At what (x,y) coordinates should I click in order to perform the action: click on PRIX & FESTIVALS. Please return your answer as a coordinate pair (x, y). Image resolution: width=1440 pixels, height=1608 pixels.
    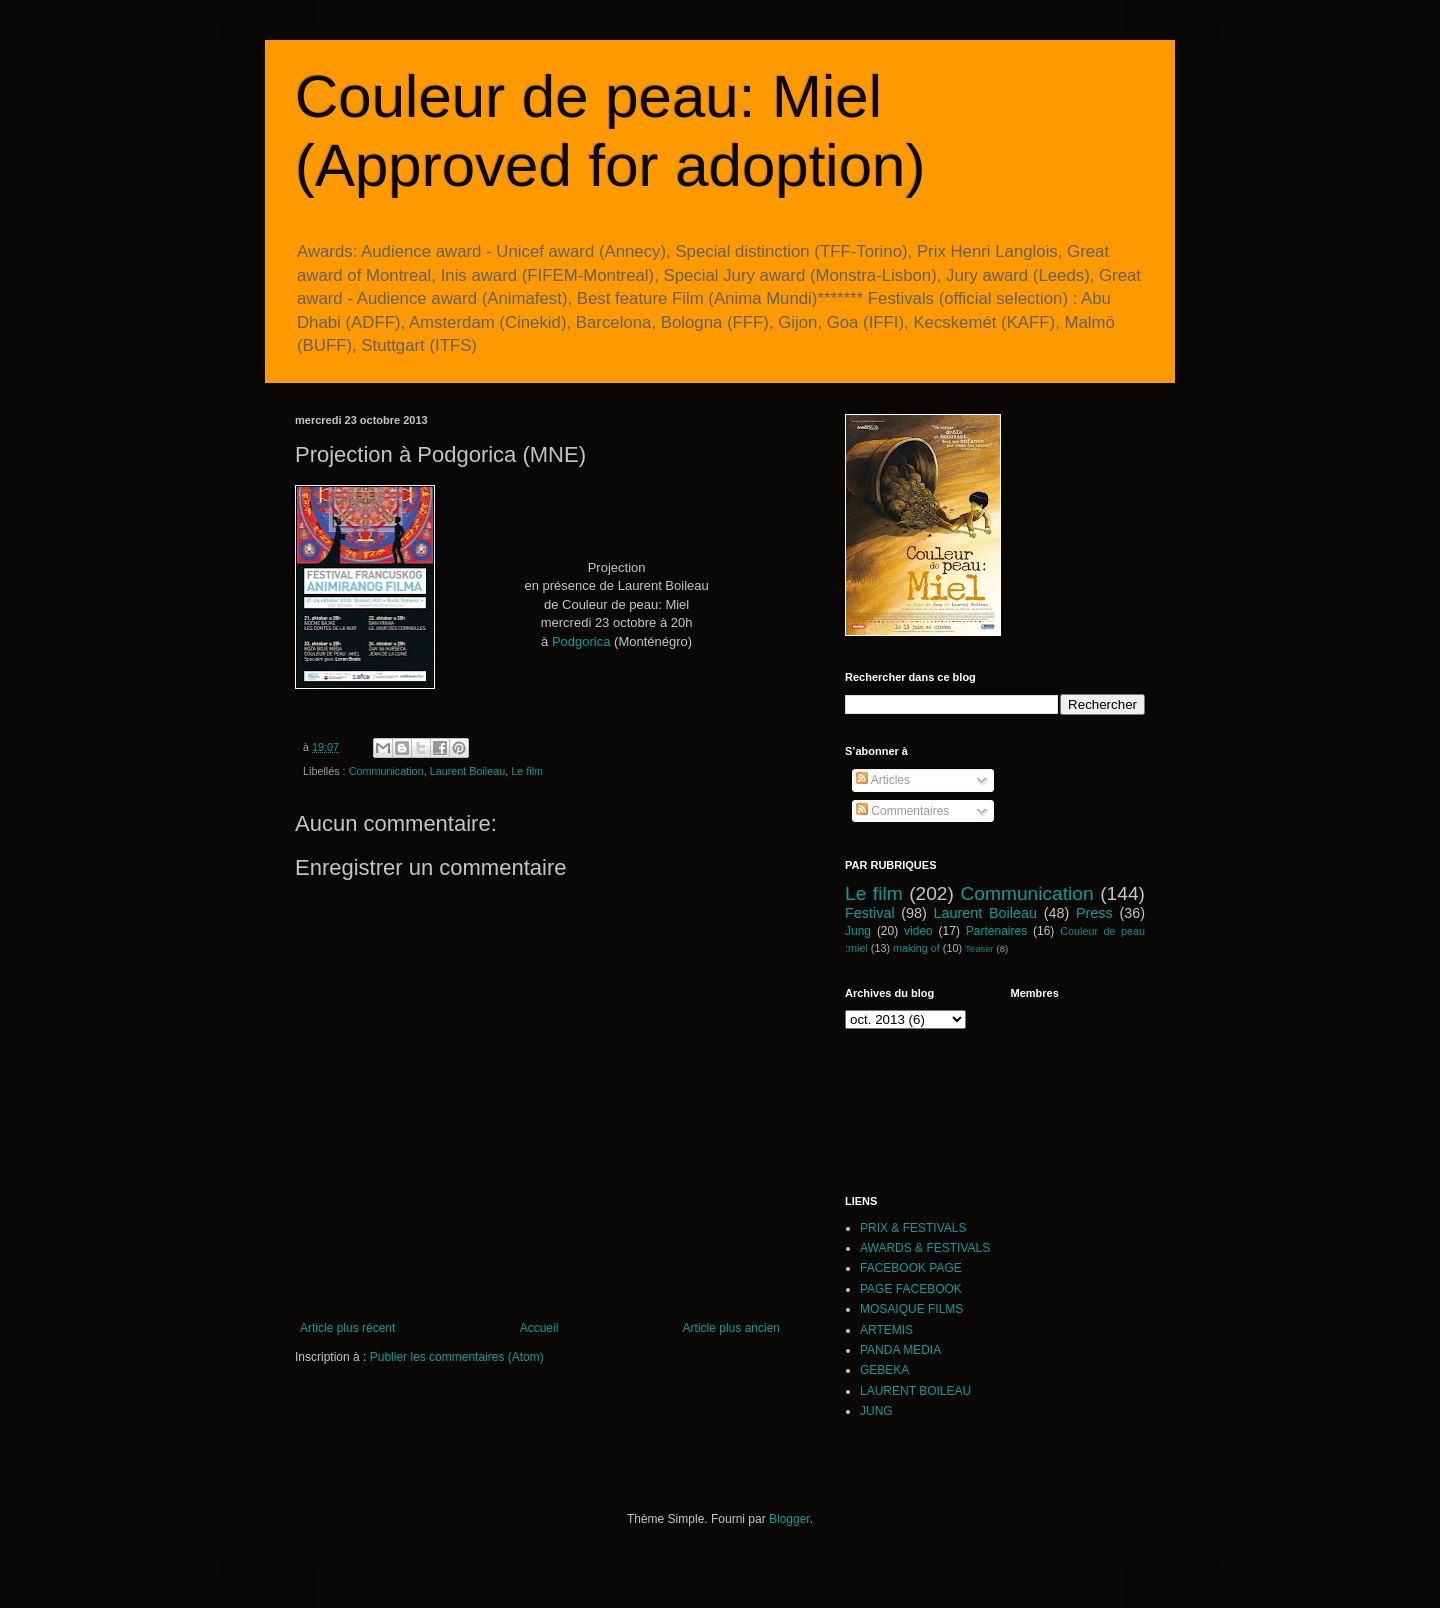
    Looking at the image, I should click on (913, 1228).